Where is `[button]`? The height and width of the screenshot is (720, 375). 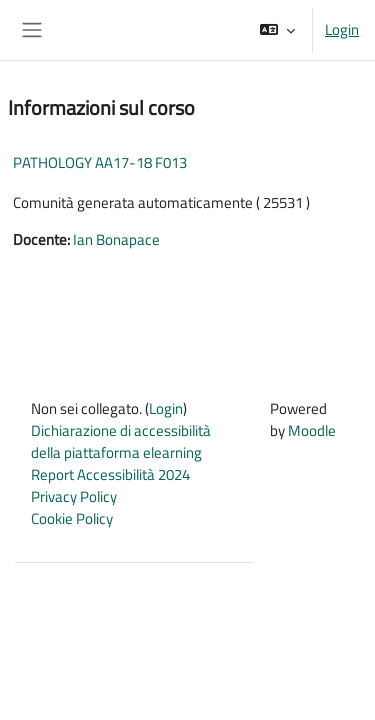 [button] is located at coordinates (277, 30).